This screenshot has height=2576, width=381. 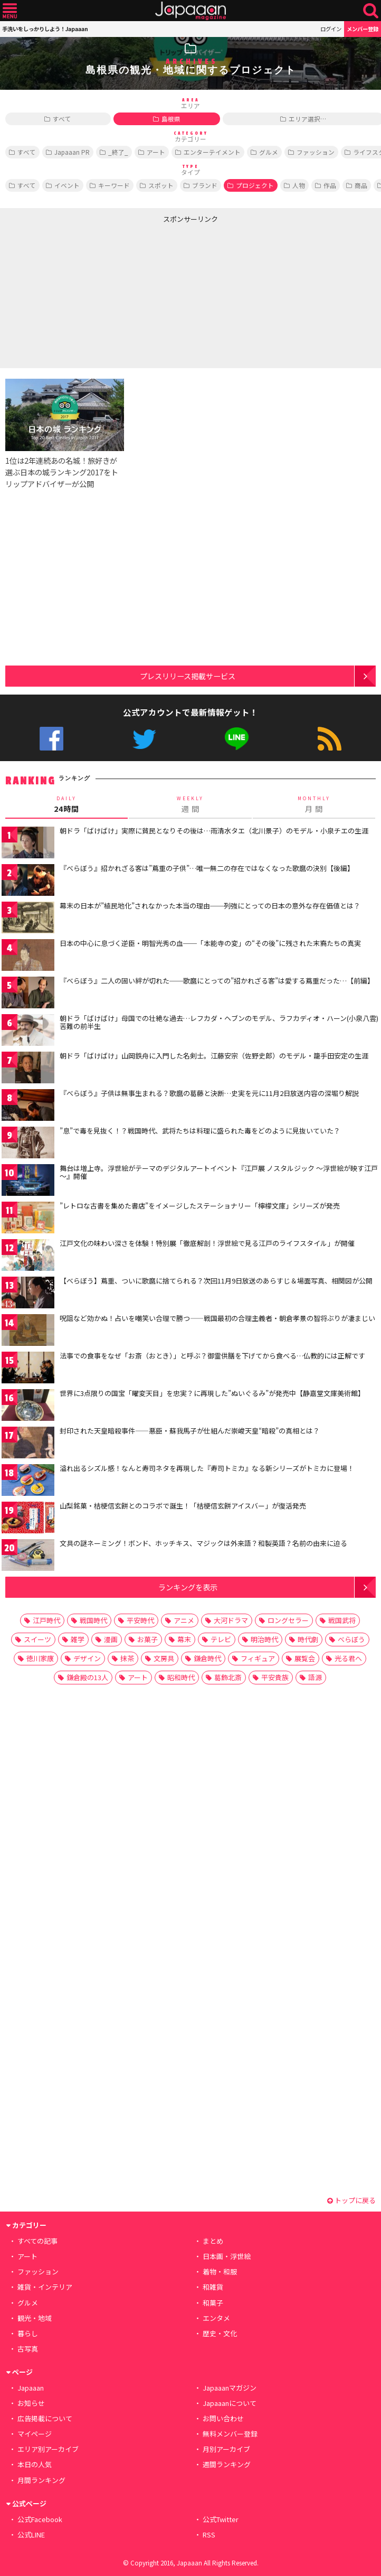 I want to click on エンターテイメント, so click(x=212, y=151).